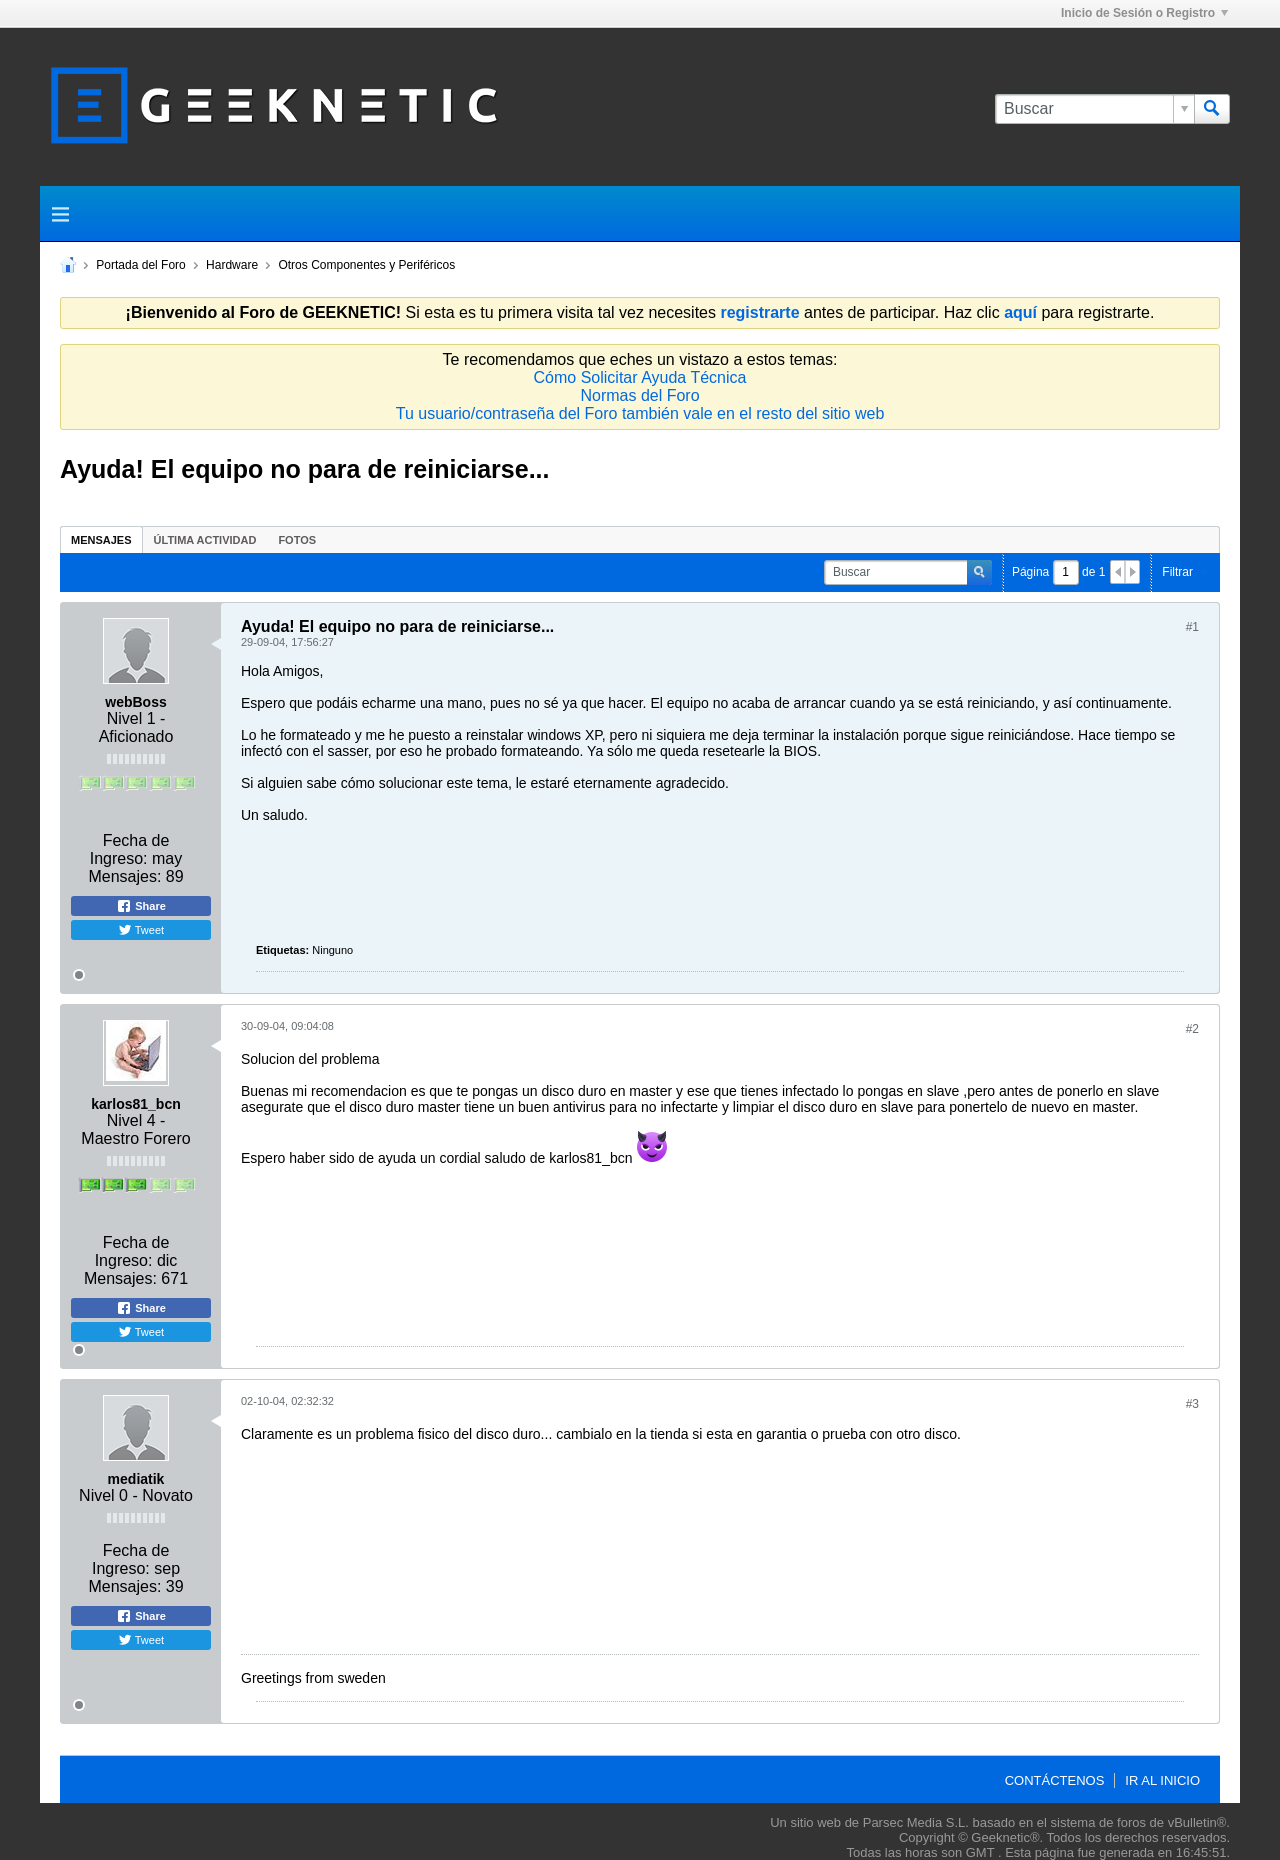 This screenshot has width=1280, height=1860. Describe the element at coordinates (1144, 13) in the screenshot. I see `Inicio de Sesión o Registro` at that location.